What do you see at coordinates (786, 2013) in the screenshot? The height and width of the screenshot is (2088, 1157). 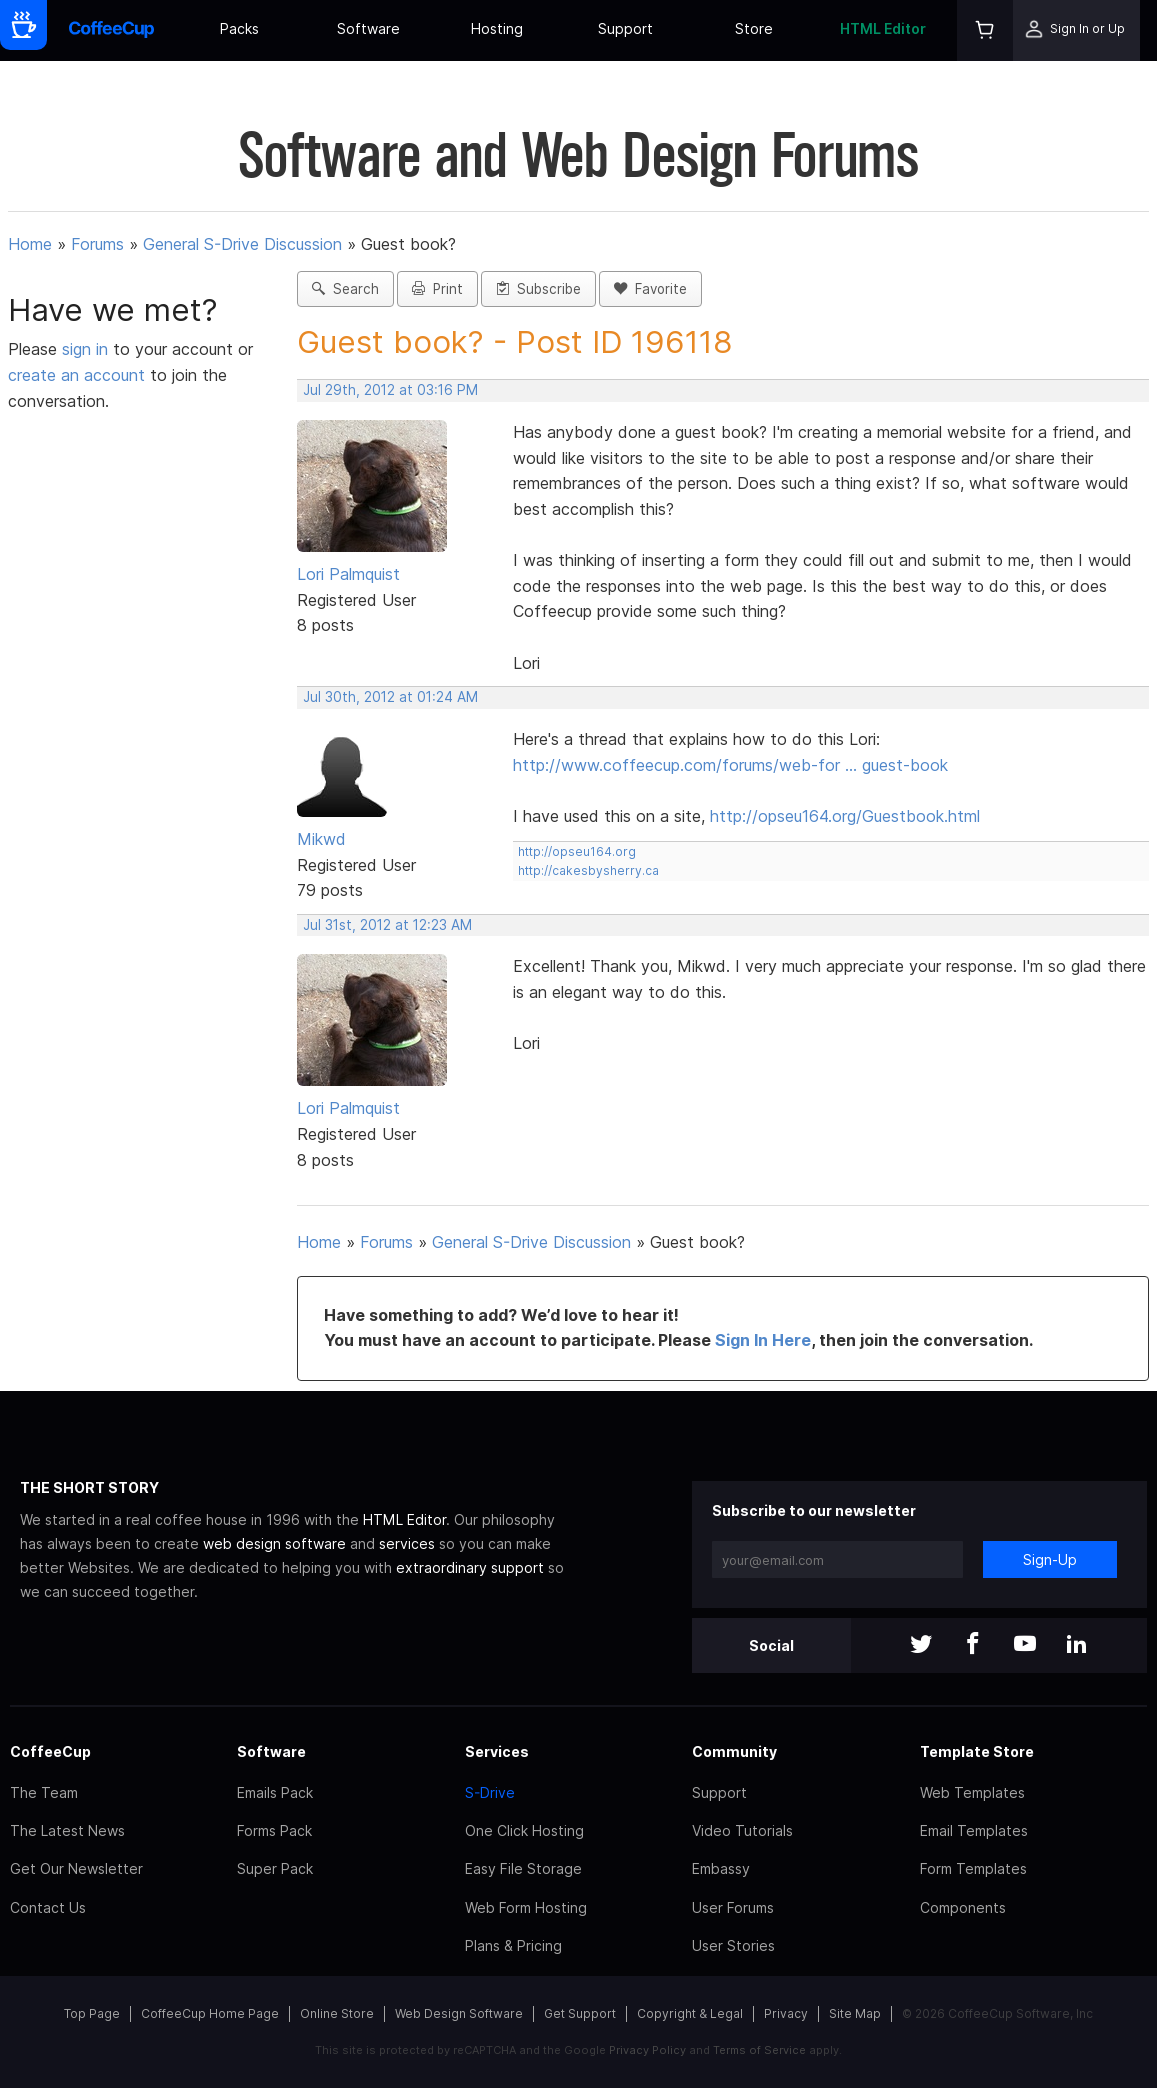 I see `Privacy` at bounding box center [786, 2013].